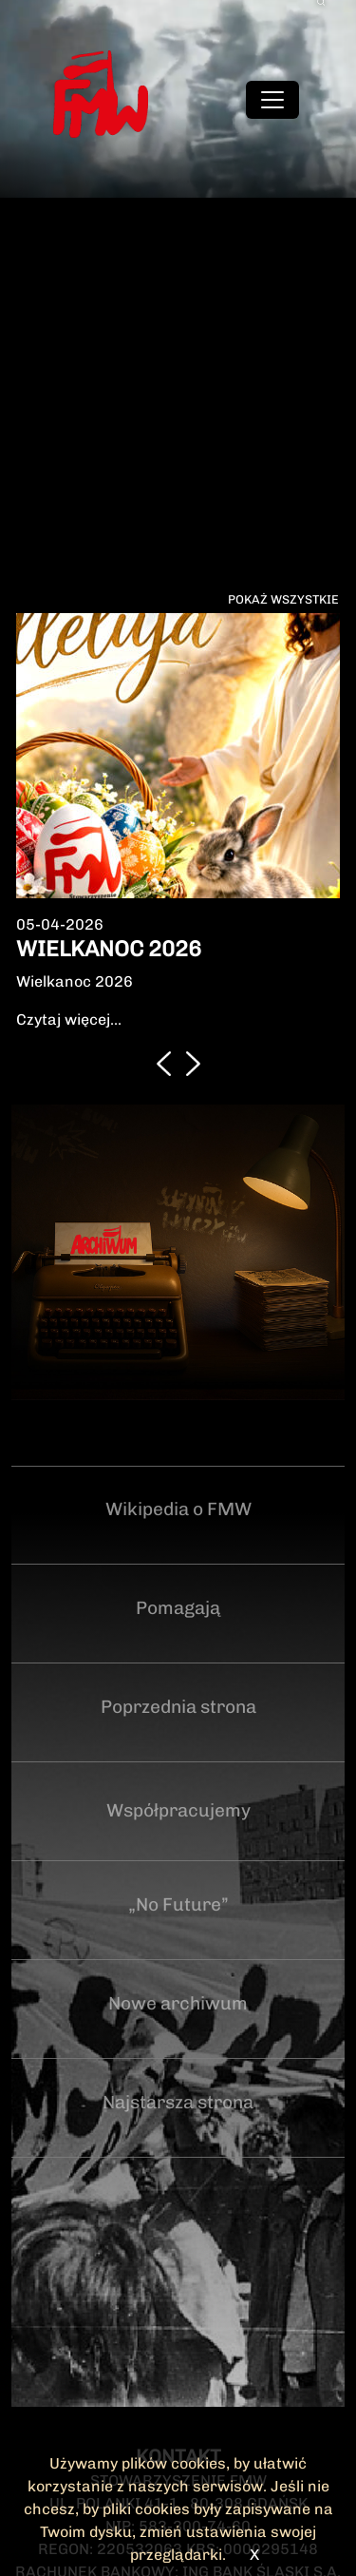  Describe the element at coordinates (272, 100) in the screenshot. I see `[Toggle navigation]` at that location.